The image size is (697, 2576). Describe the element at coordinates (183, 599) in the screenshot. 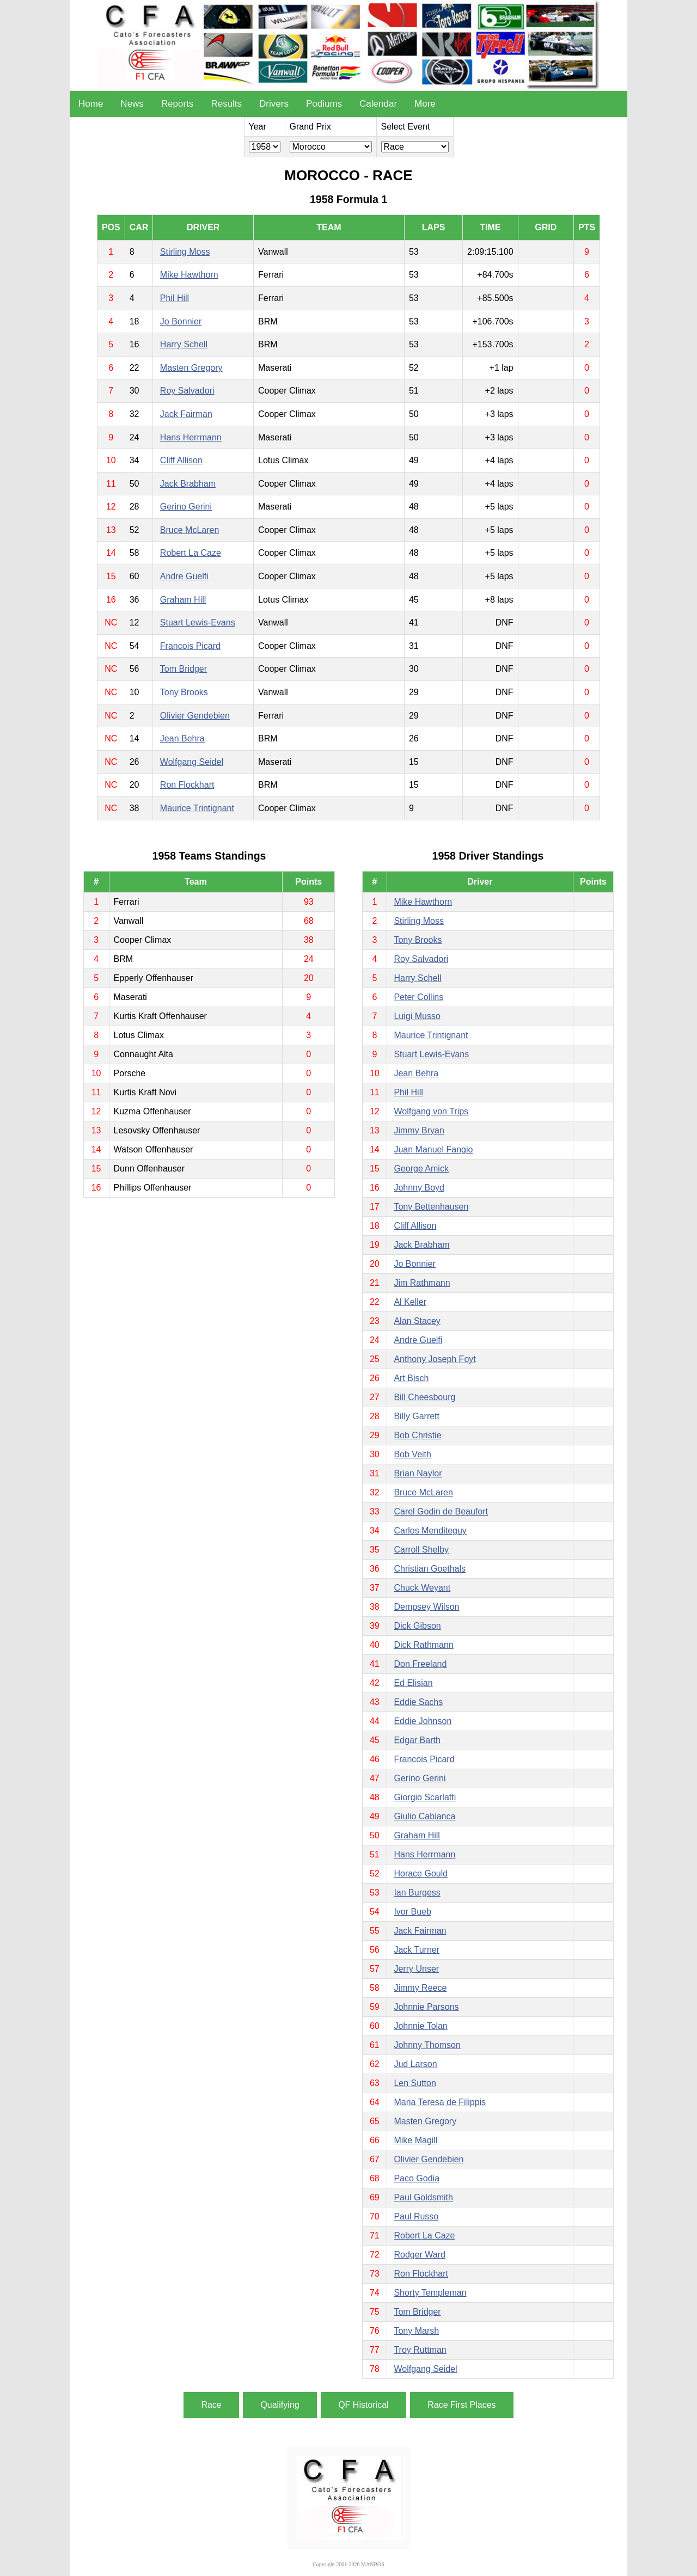

I see `Graham Hill` at that location.